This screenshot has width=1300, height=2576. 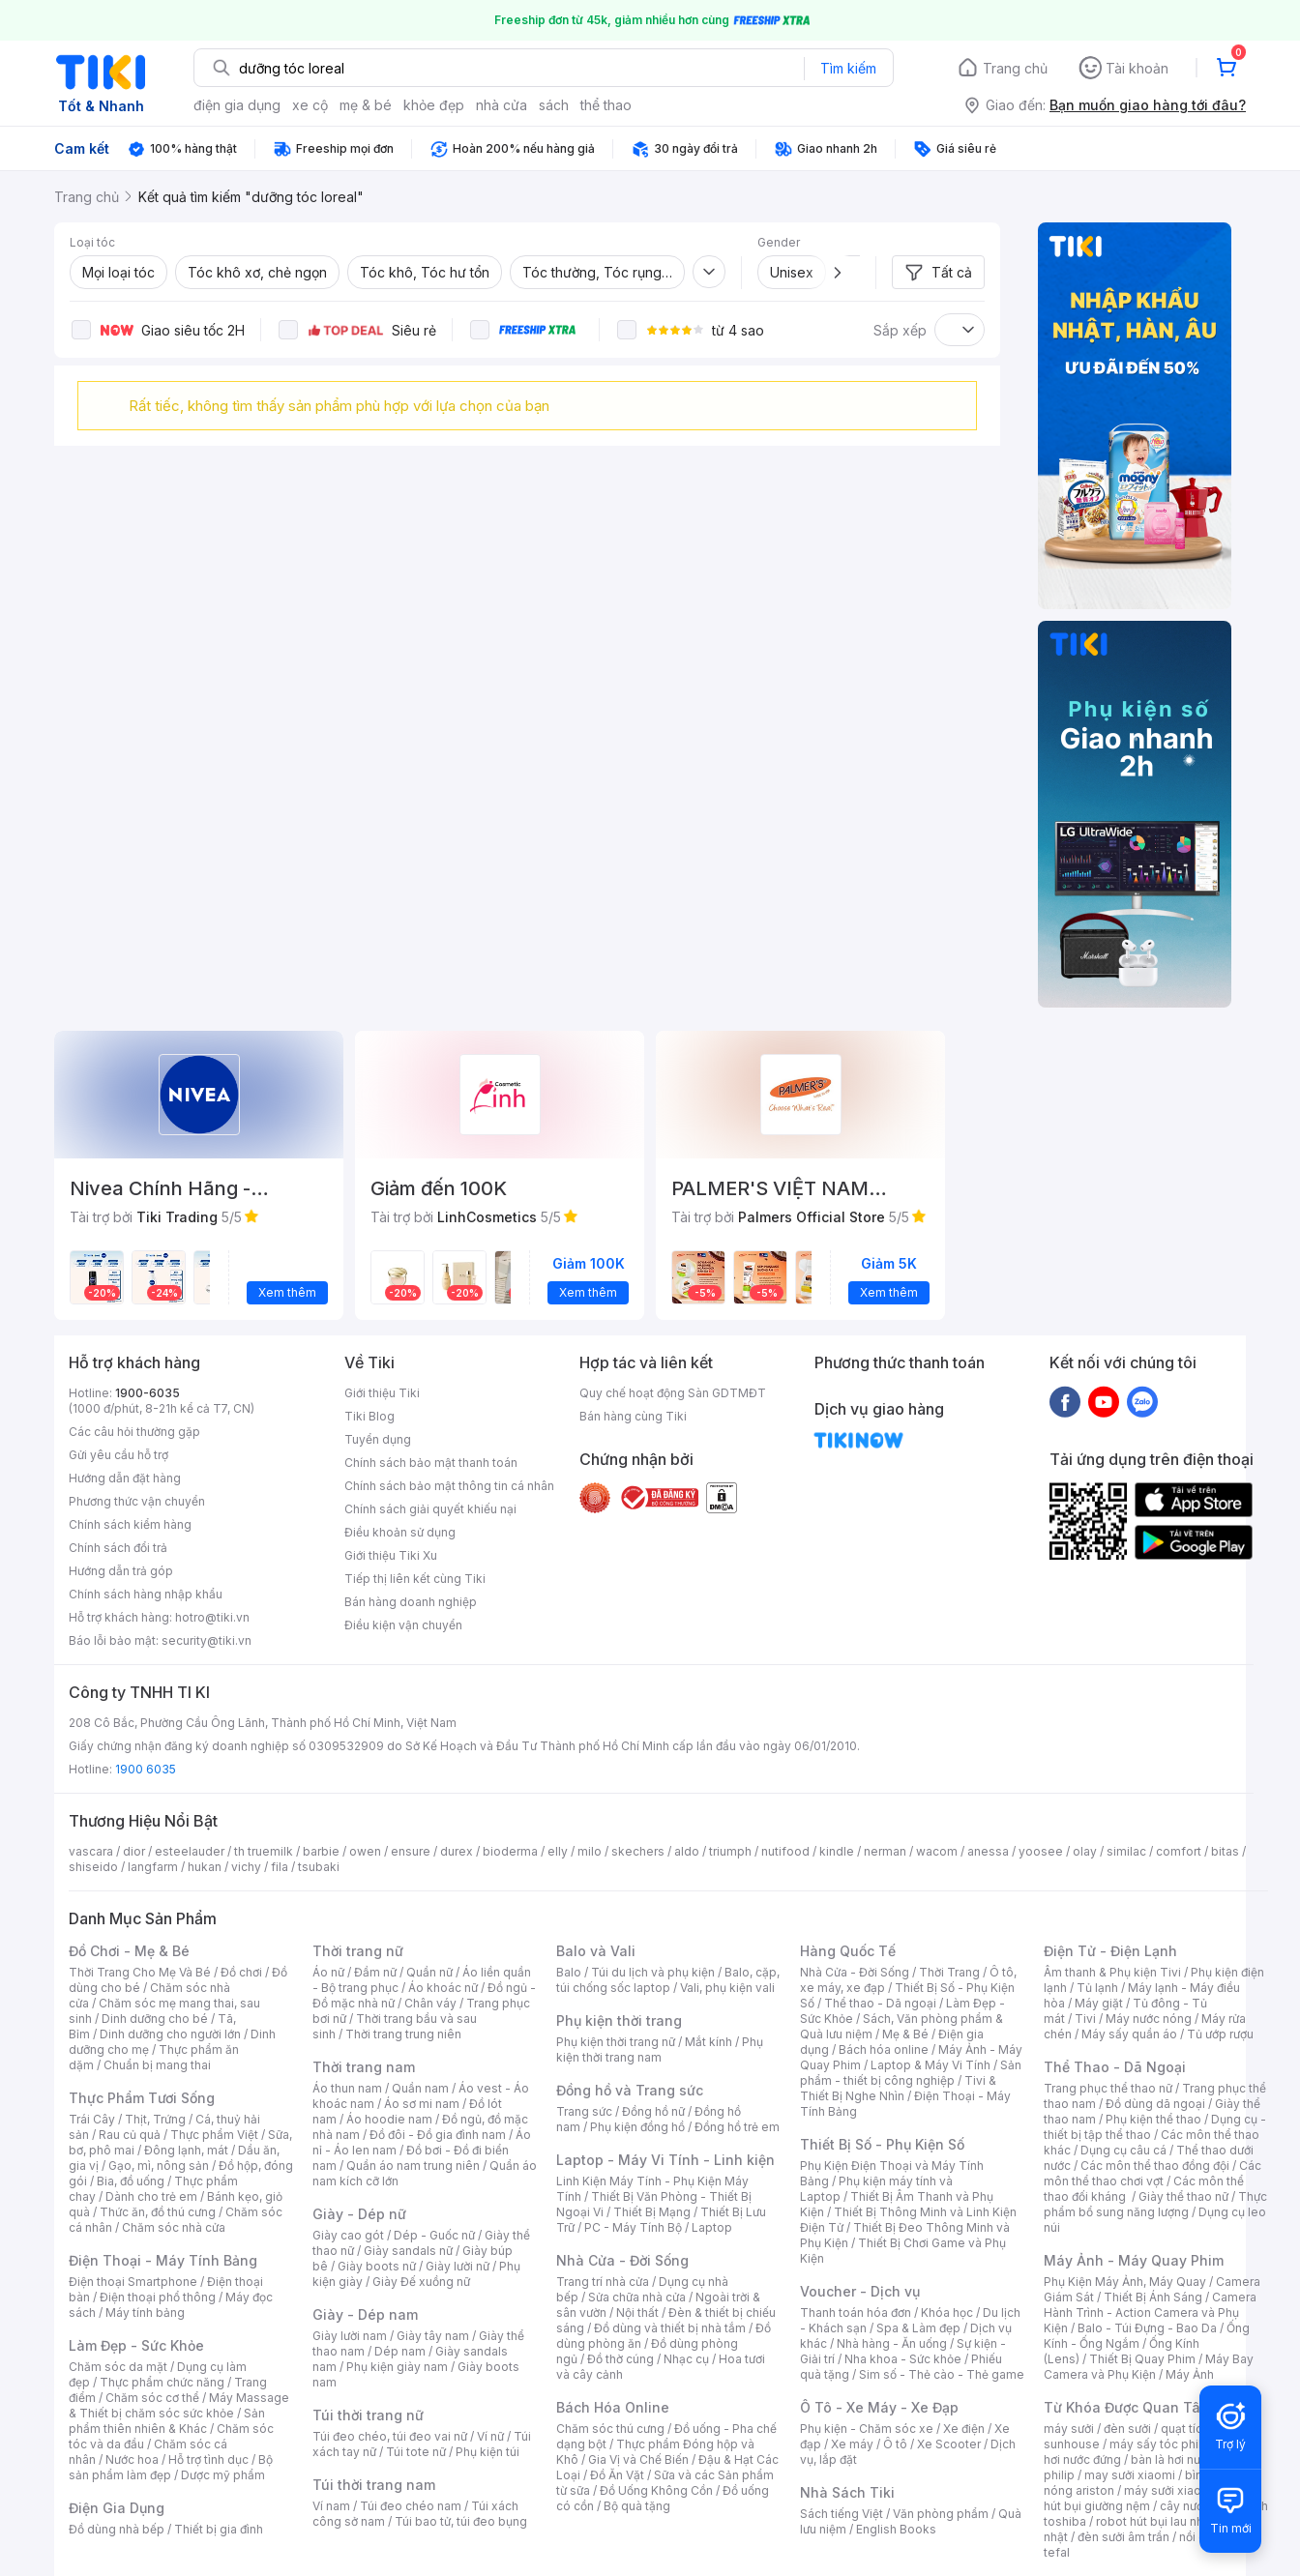 I want to click on Điều khoản sử dụng, so click(x=400, y=1532).